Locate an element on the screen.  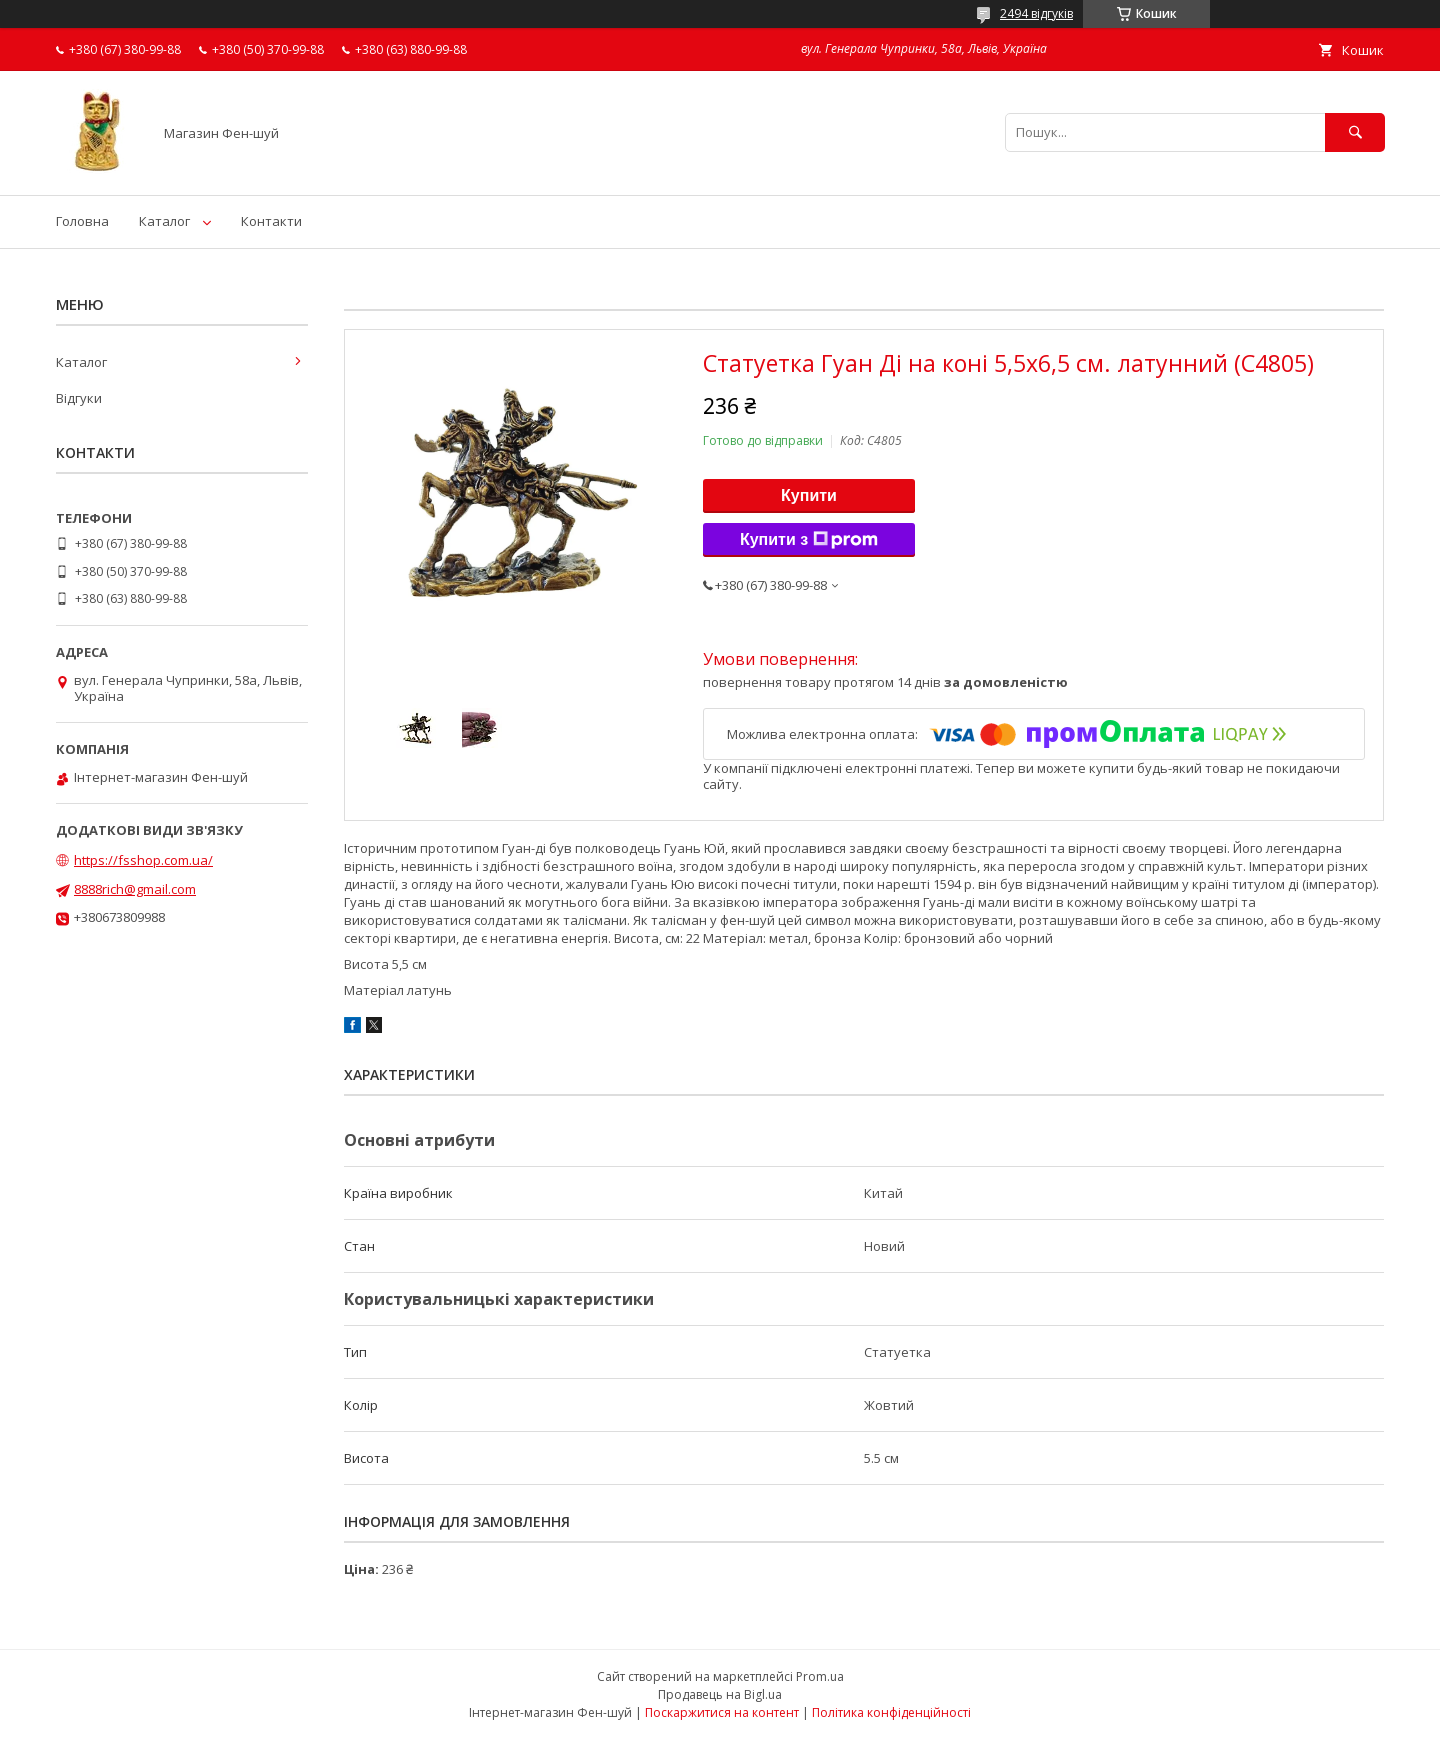
Поскаржитися на контент is located at coordinates (722, 1712).